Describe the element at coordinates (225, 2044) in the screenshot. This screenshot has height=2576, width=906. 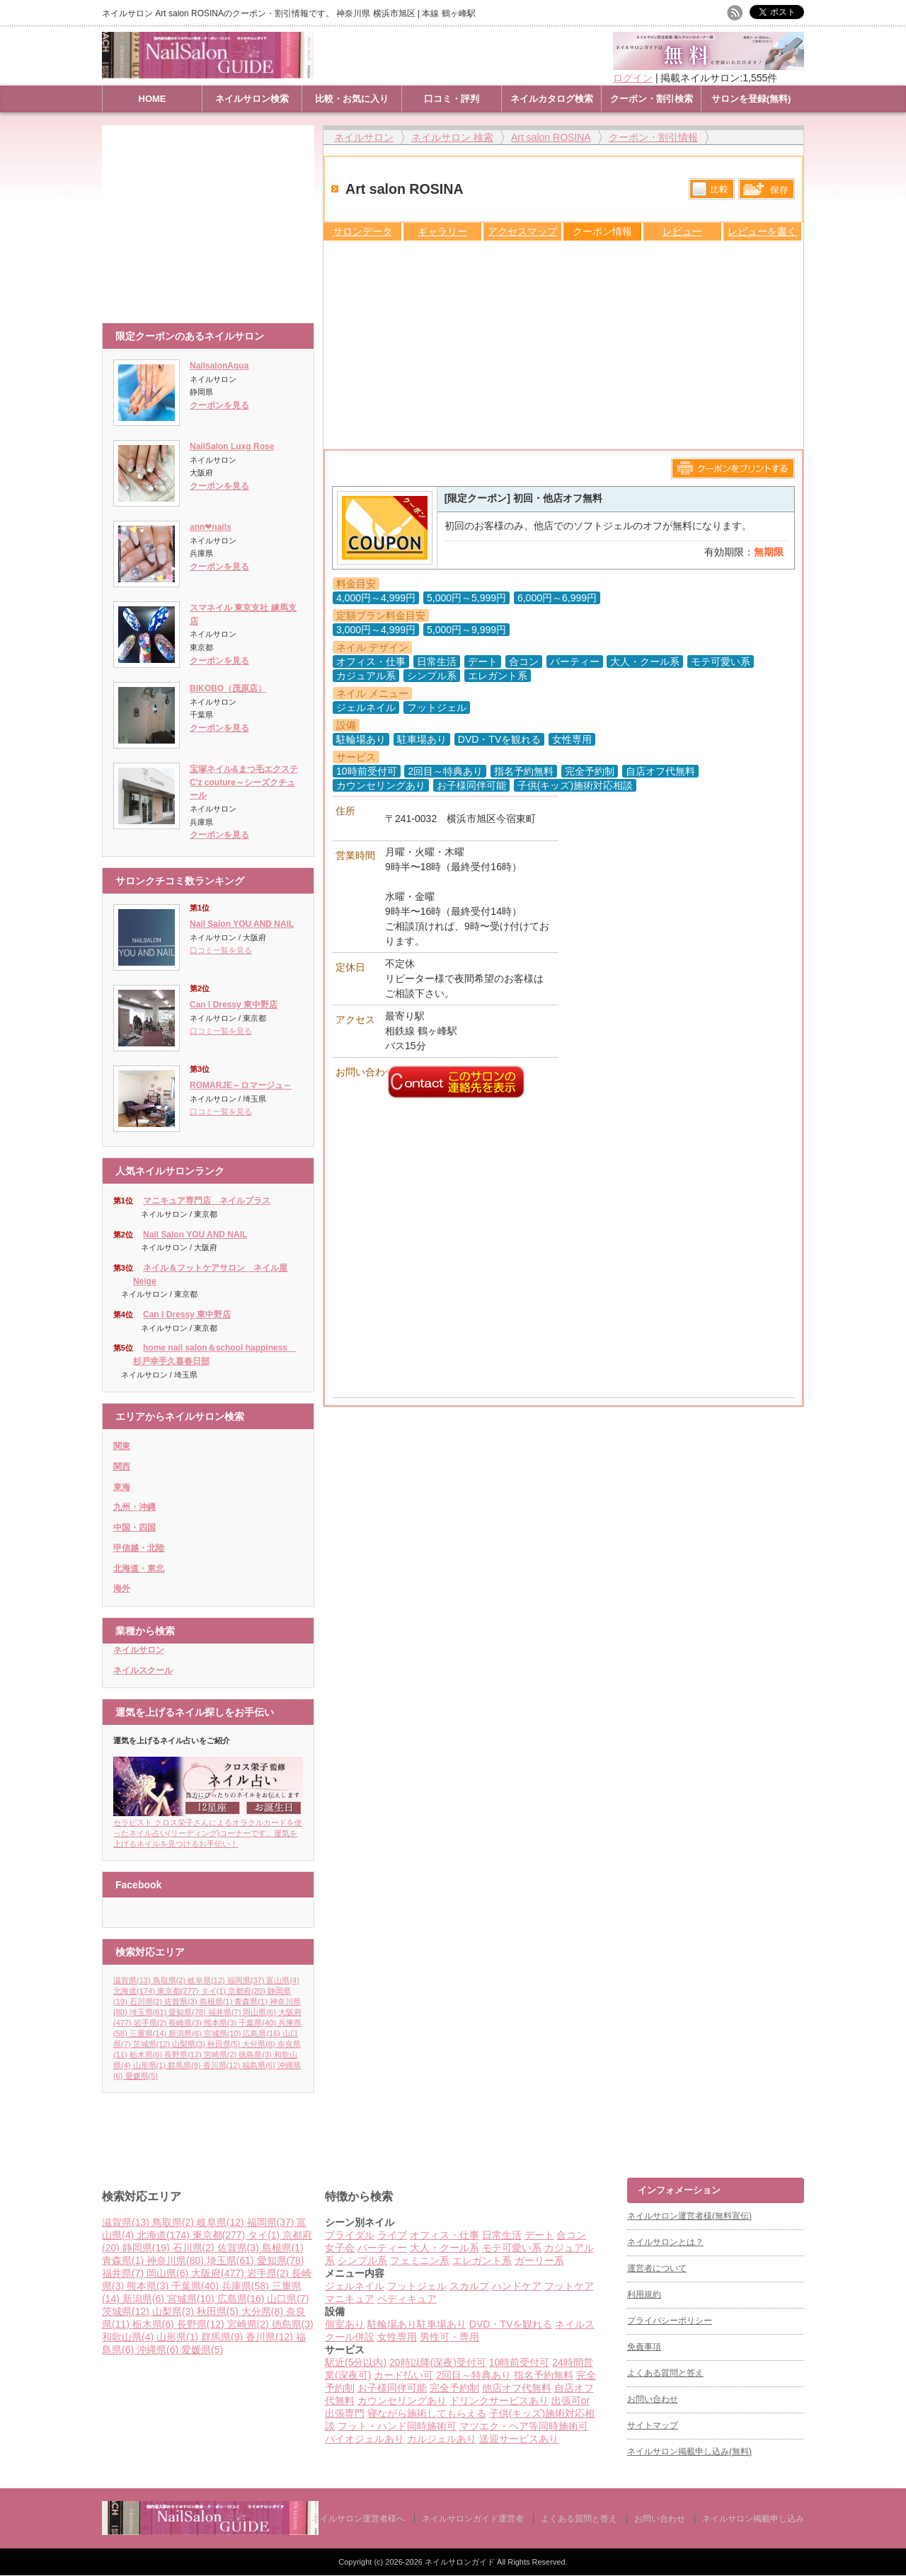
I see `秋田県` at that location.